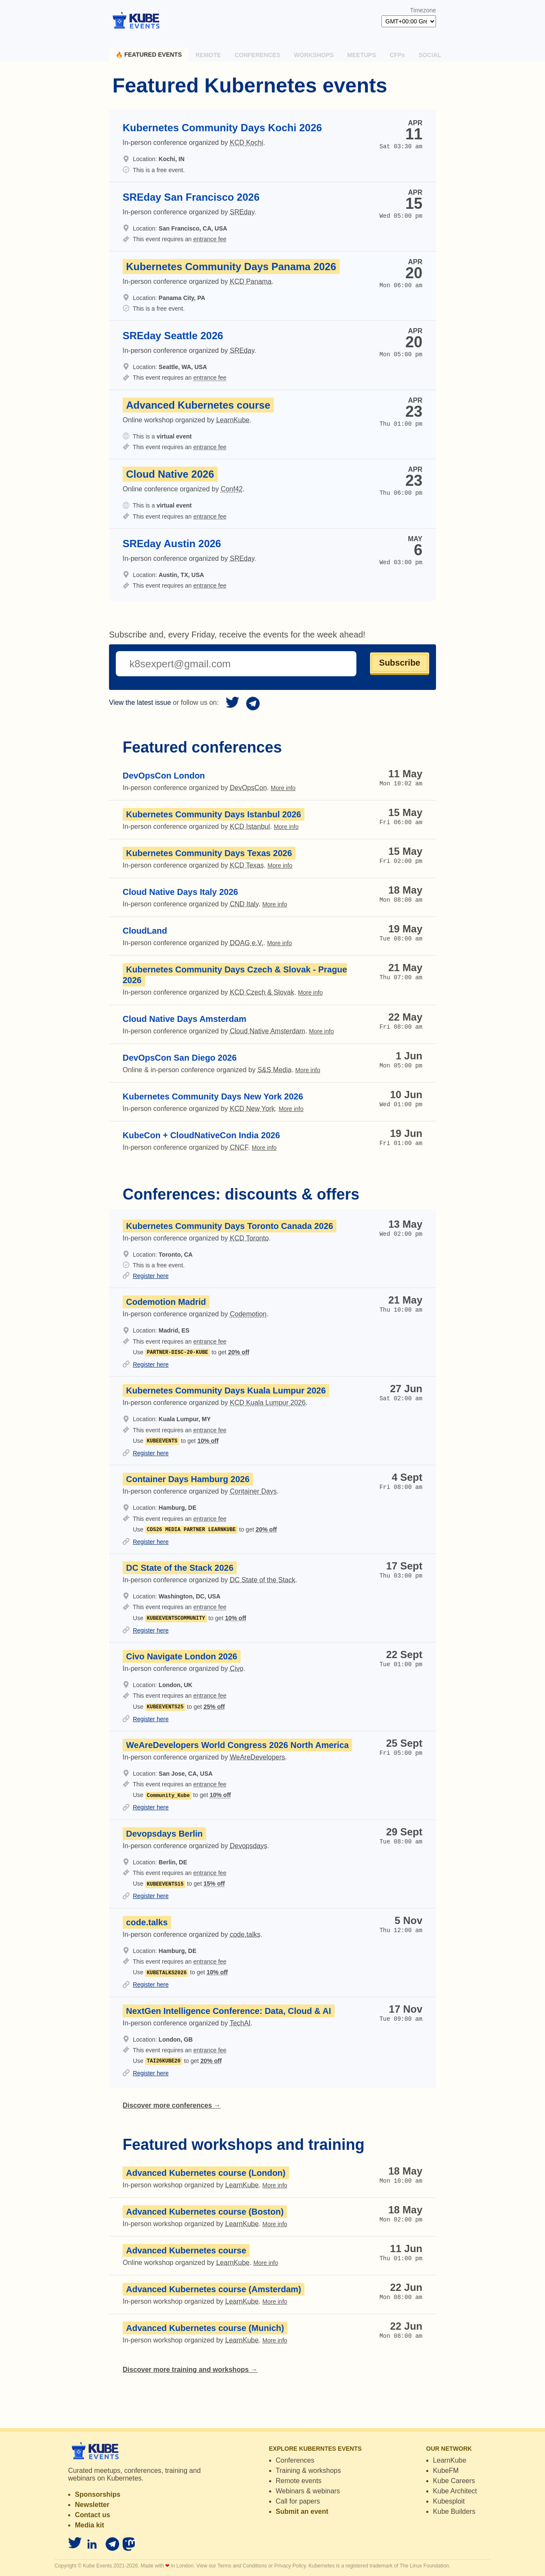  What do you see at coordinates (222, 127) in the screenshot?
I see `Kubernetes Community Days Kochi 2026` at bounding box center [222, 127].